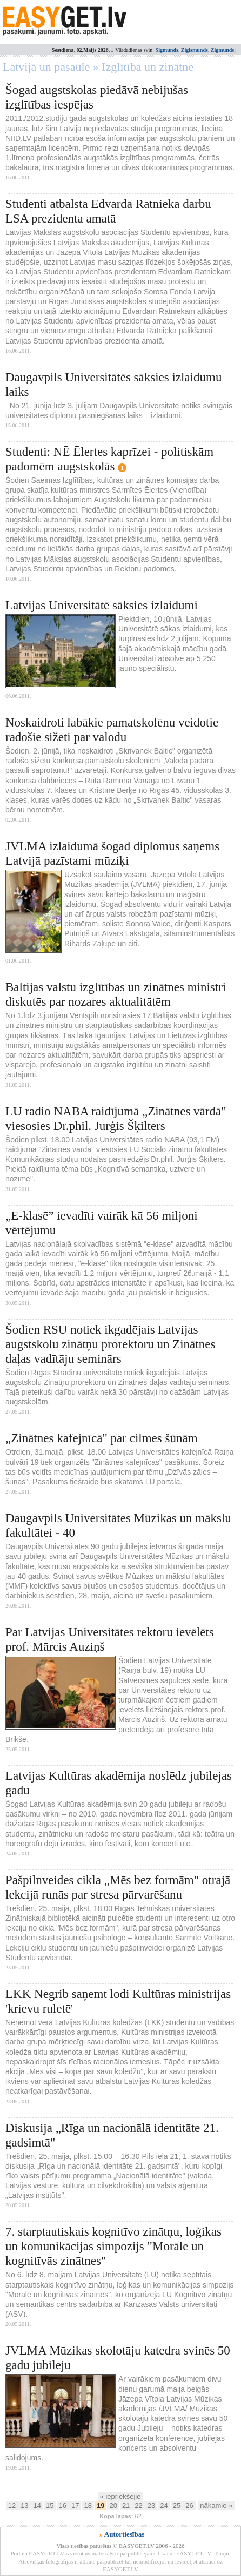  What do you see at coordinates (12, 2505) in the screenshot?
I see `12` at bounding box center [12, 2505].